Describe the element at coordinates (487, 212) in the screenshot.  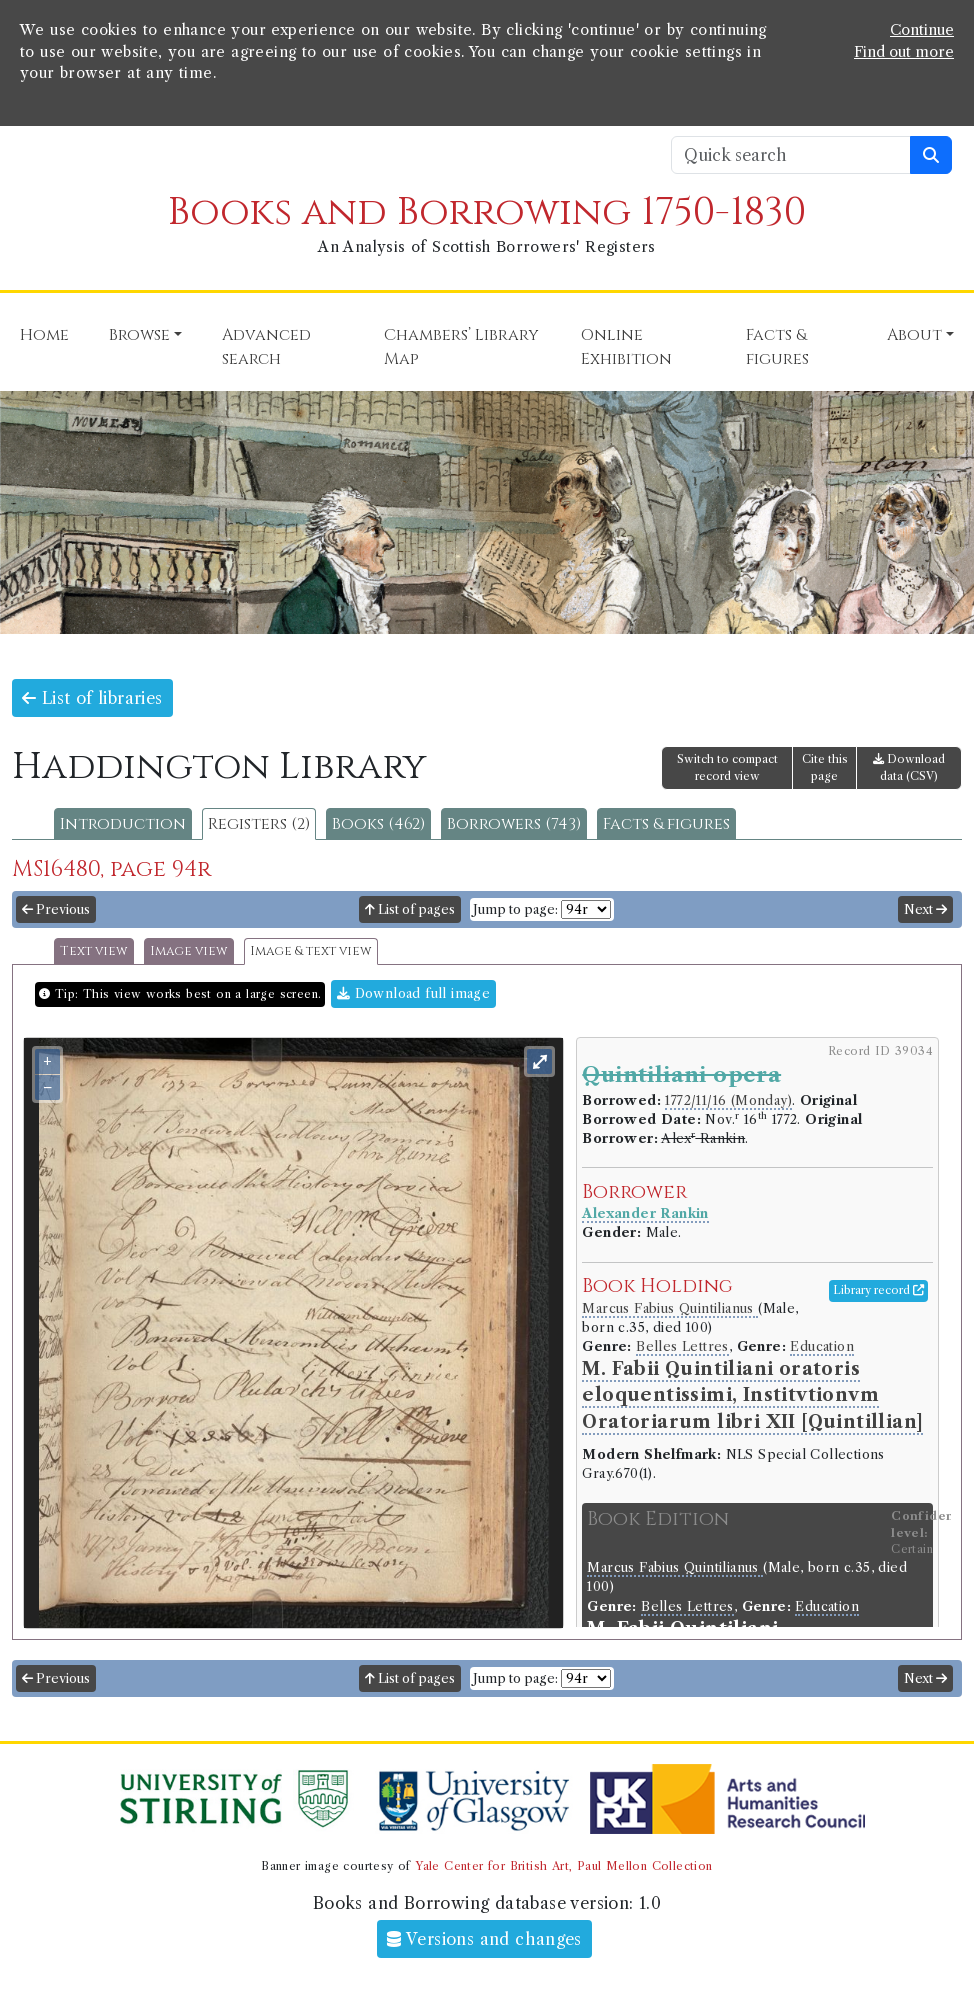
I see `Books and Borrowing 1750-1830` at that location.